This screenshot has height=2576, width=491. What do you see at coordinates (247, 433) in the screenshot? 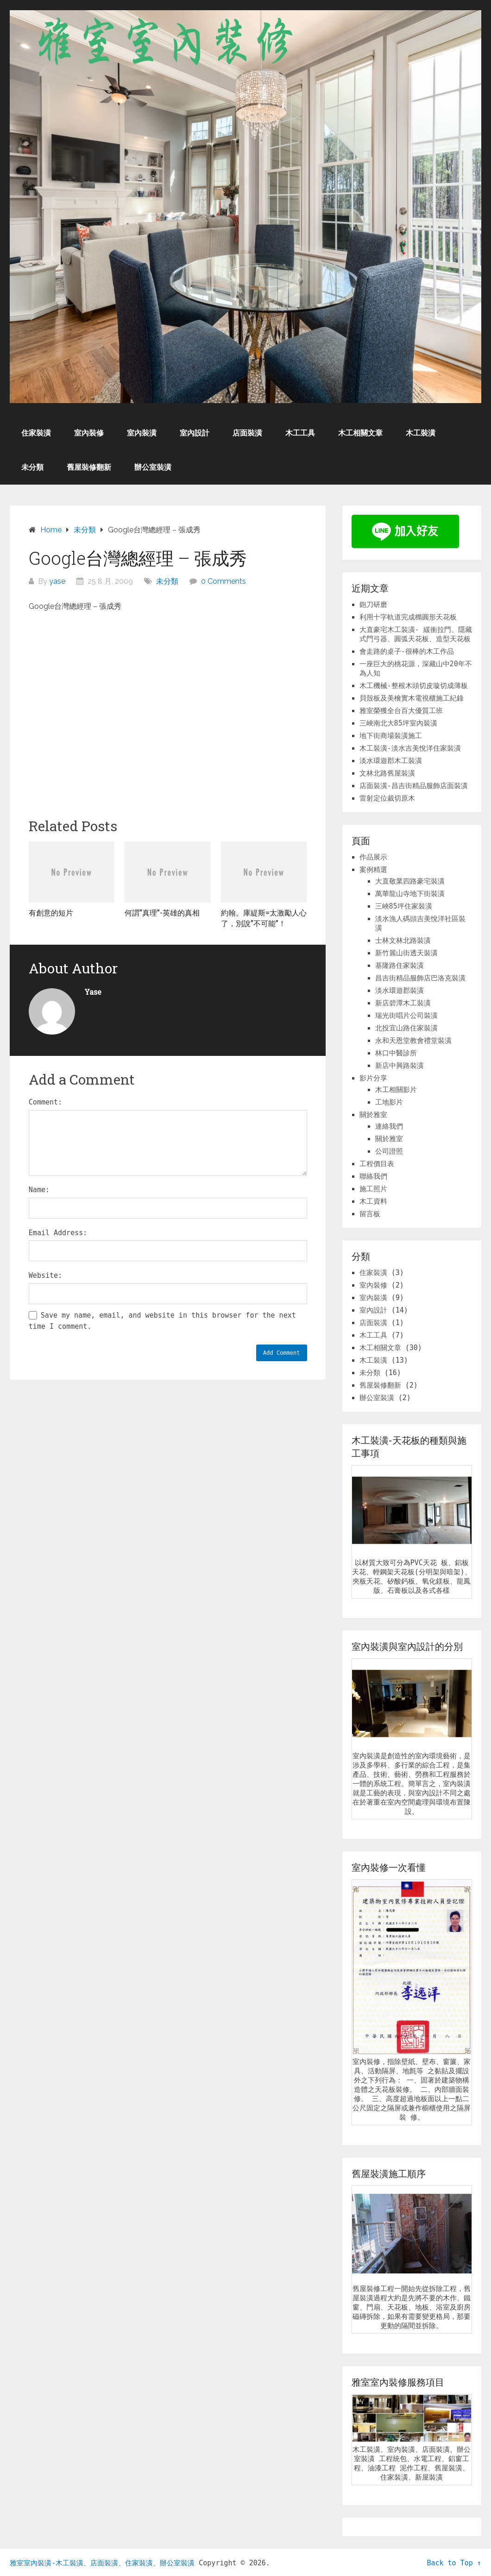
I see `店面裝潢` at bounding box center [247, 433].